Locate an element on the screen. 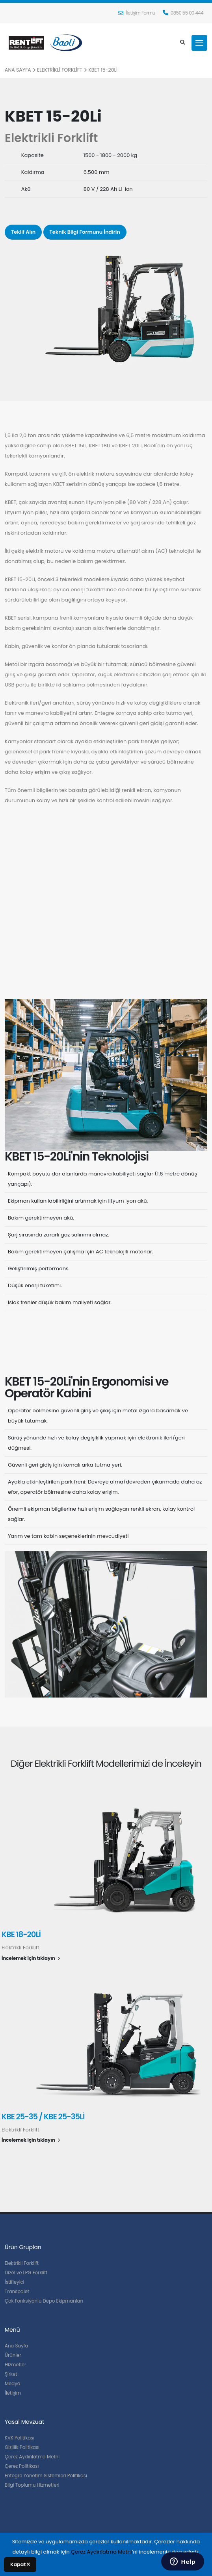  Bilgi Toplumu Hizmetleri is located at coordinates (32, 2485).